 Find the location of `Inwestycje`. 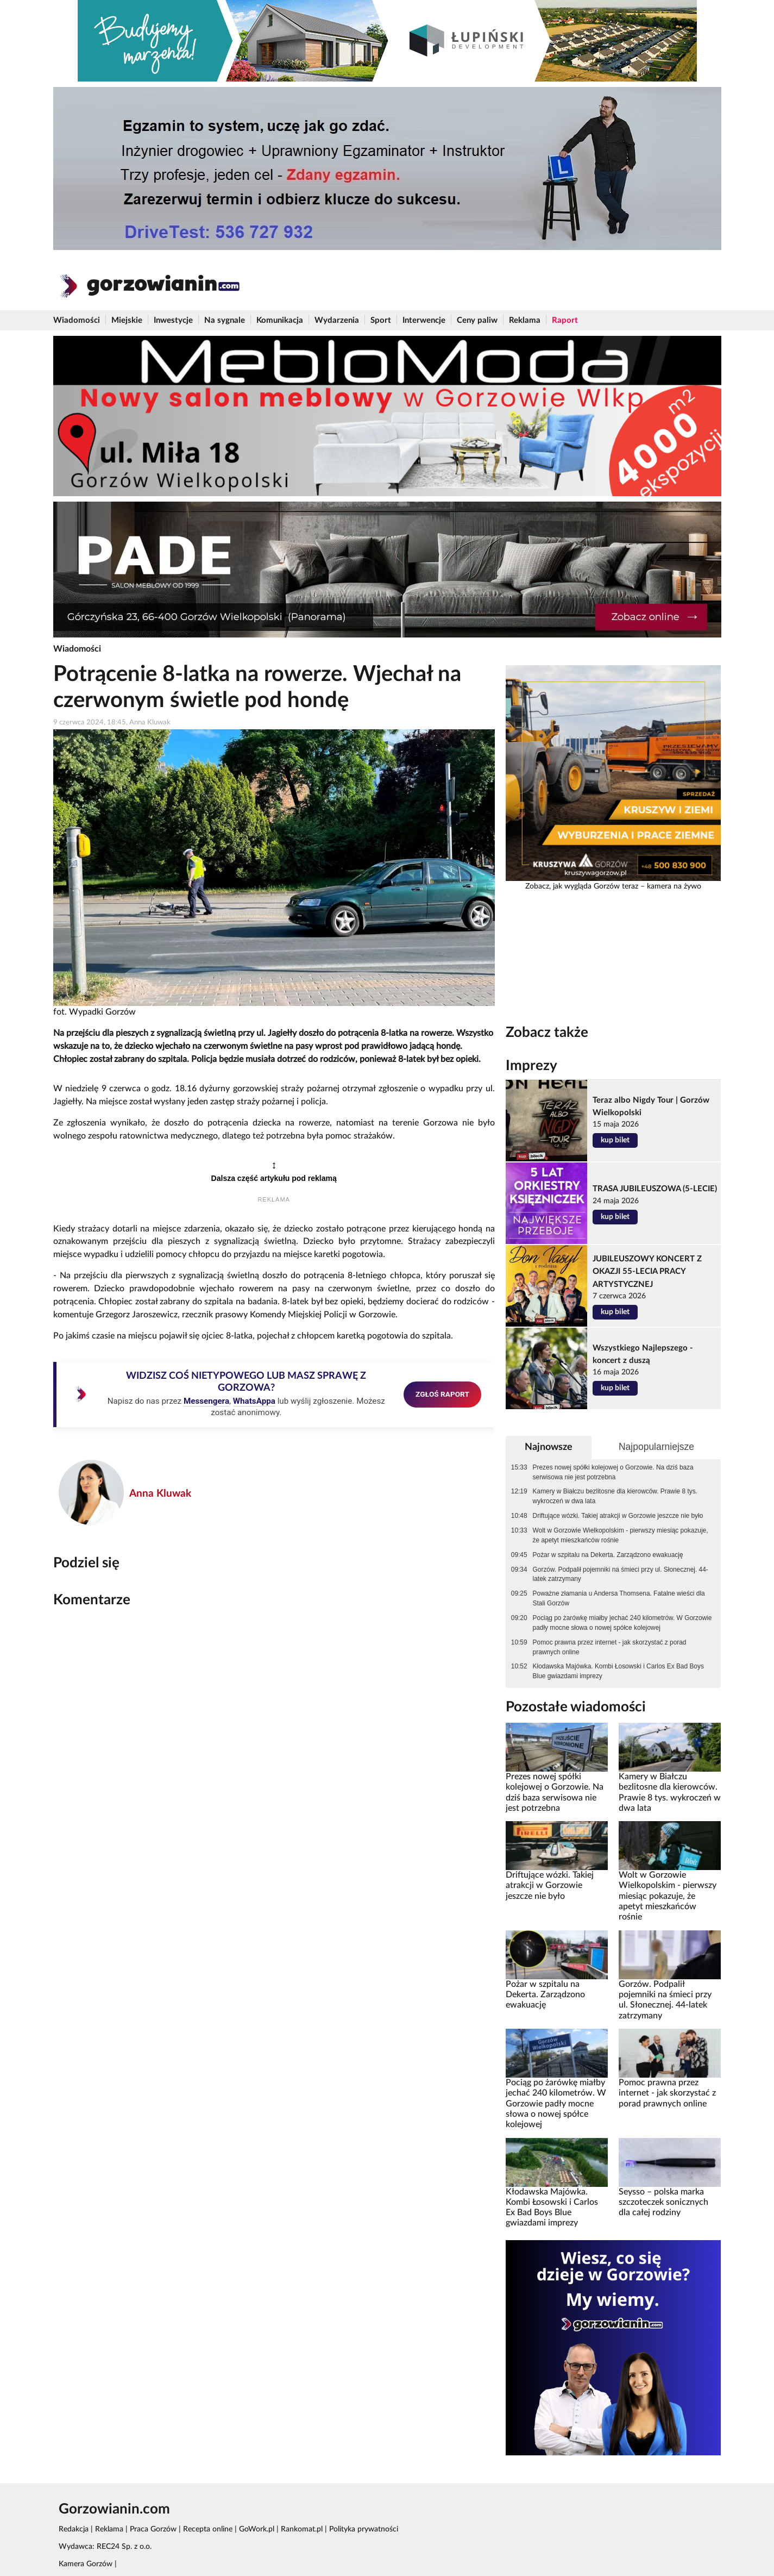

Inwestycje is located at coordinates (173, 320).